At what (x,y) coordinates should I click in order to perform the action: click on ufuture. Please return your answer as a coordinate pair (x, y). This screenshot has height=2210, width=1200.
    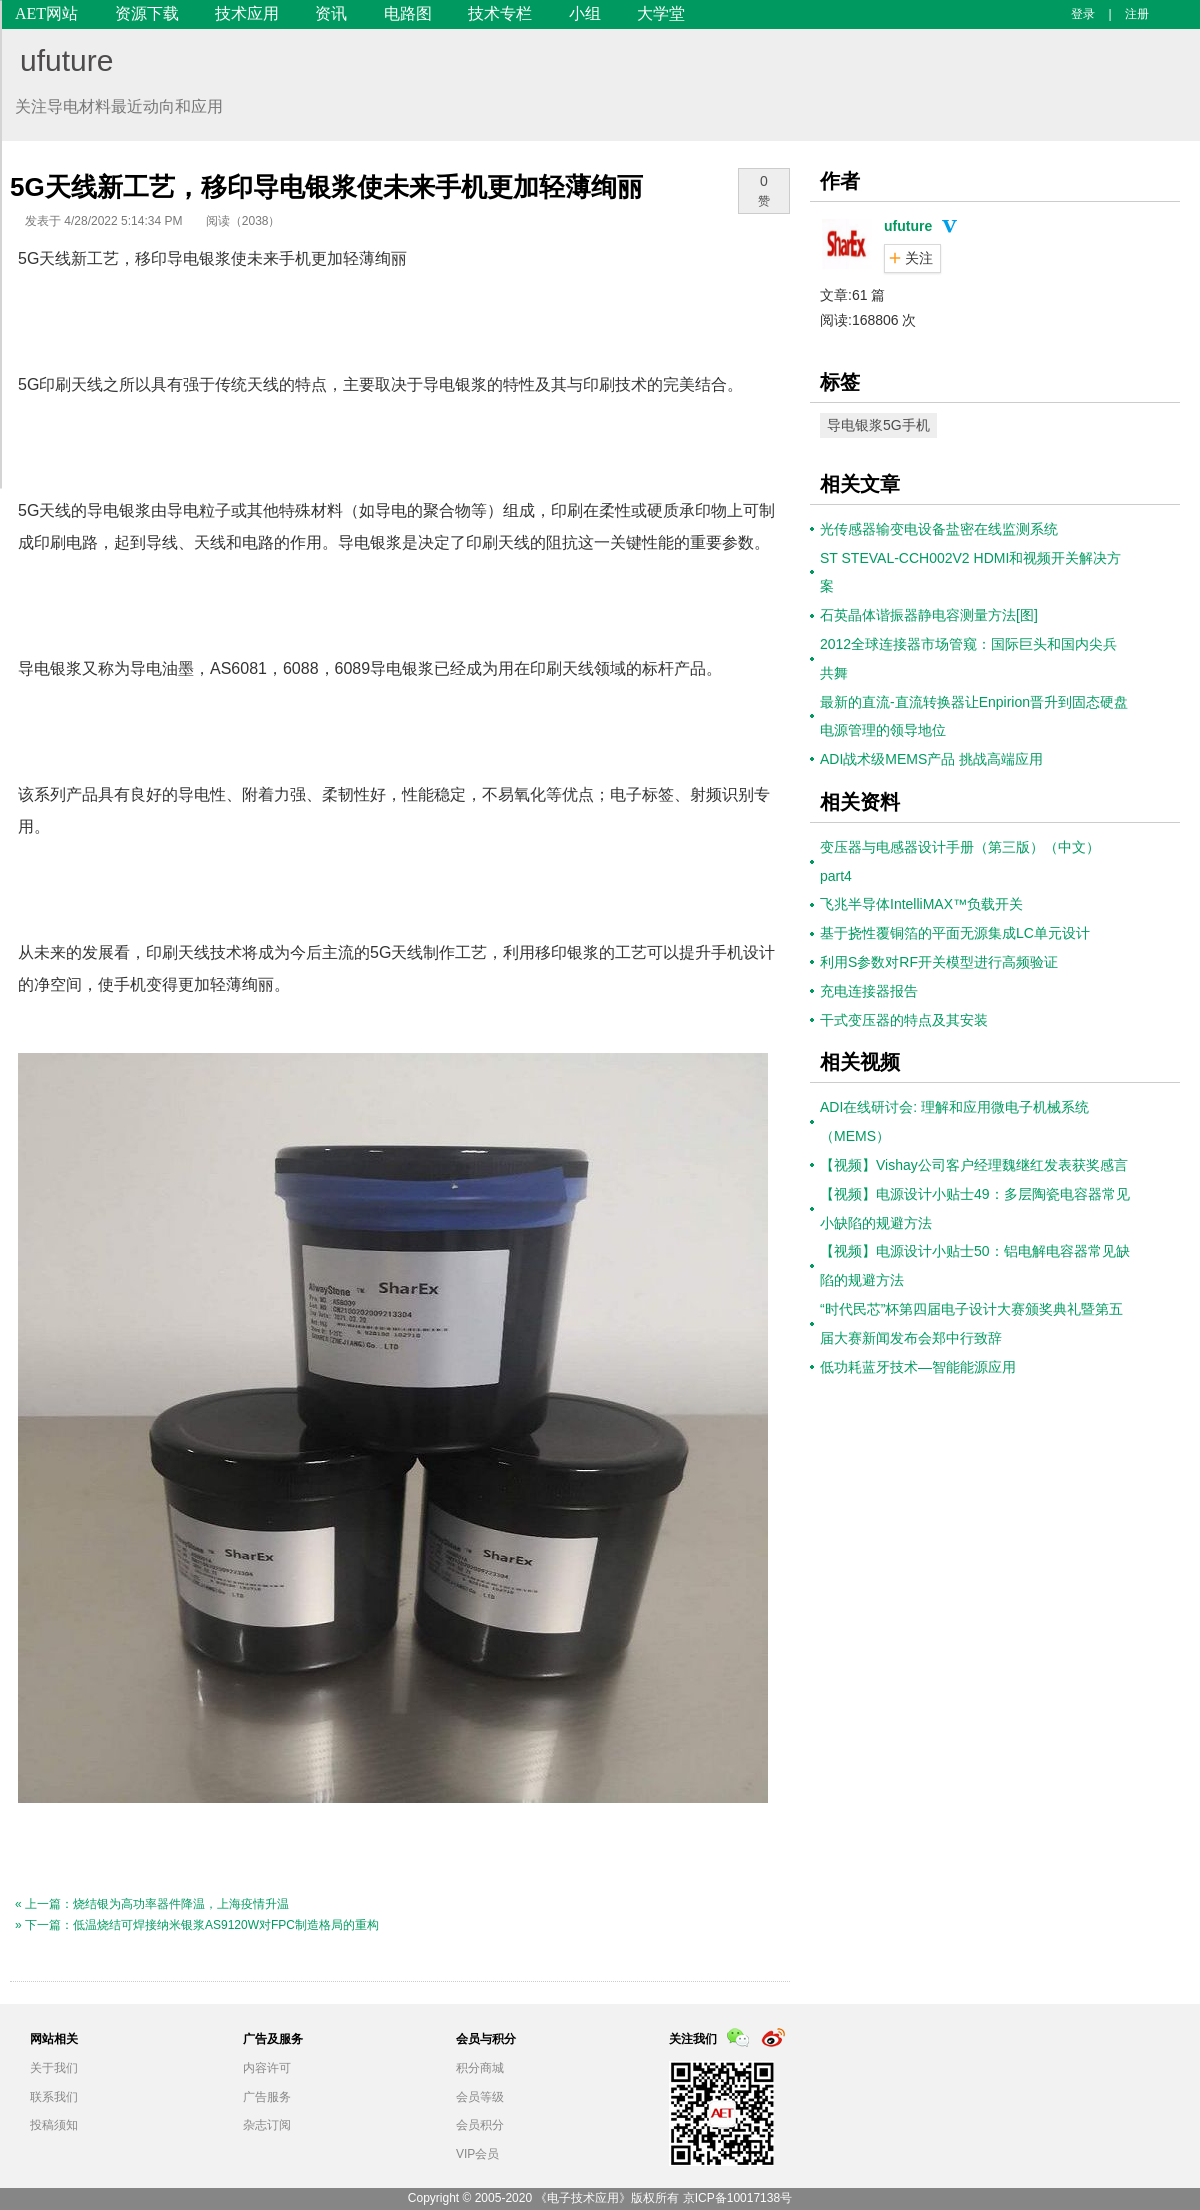
    Looking at the image, I should click on (66, 60).